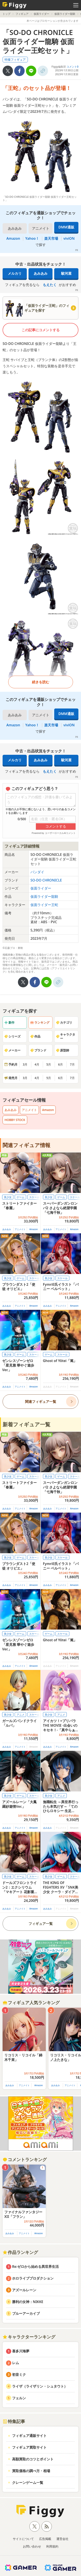  What do you see at coordinates (27, 2301) in the screenshot?
I see `勝利の女神：NIKKE` at bounding box center [27, 2301].